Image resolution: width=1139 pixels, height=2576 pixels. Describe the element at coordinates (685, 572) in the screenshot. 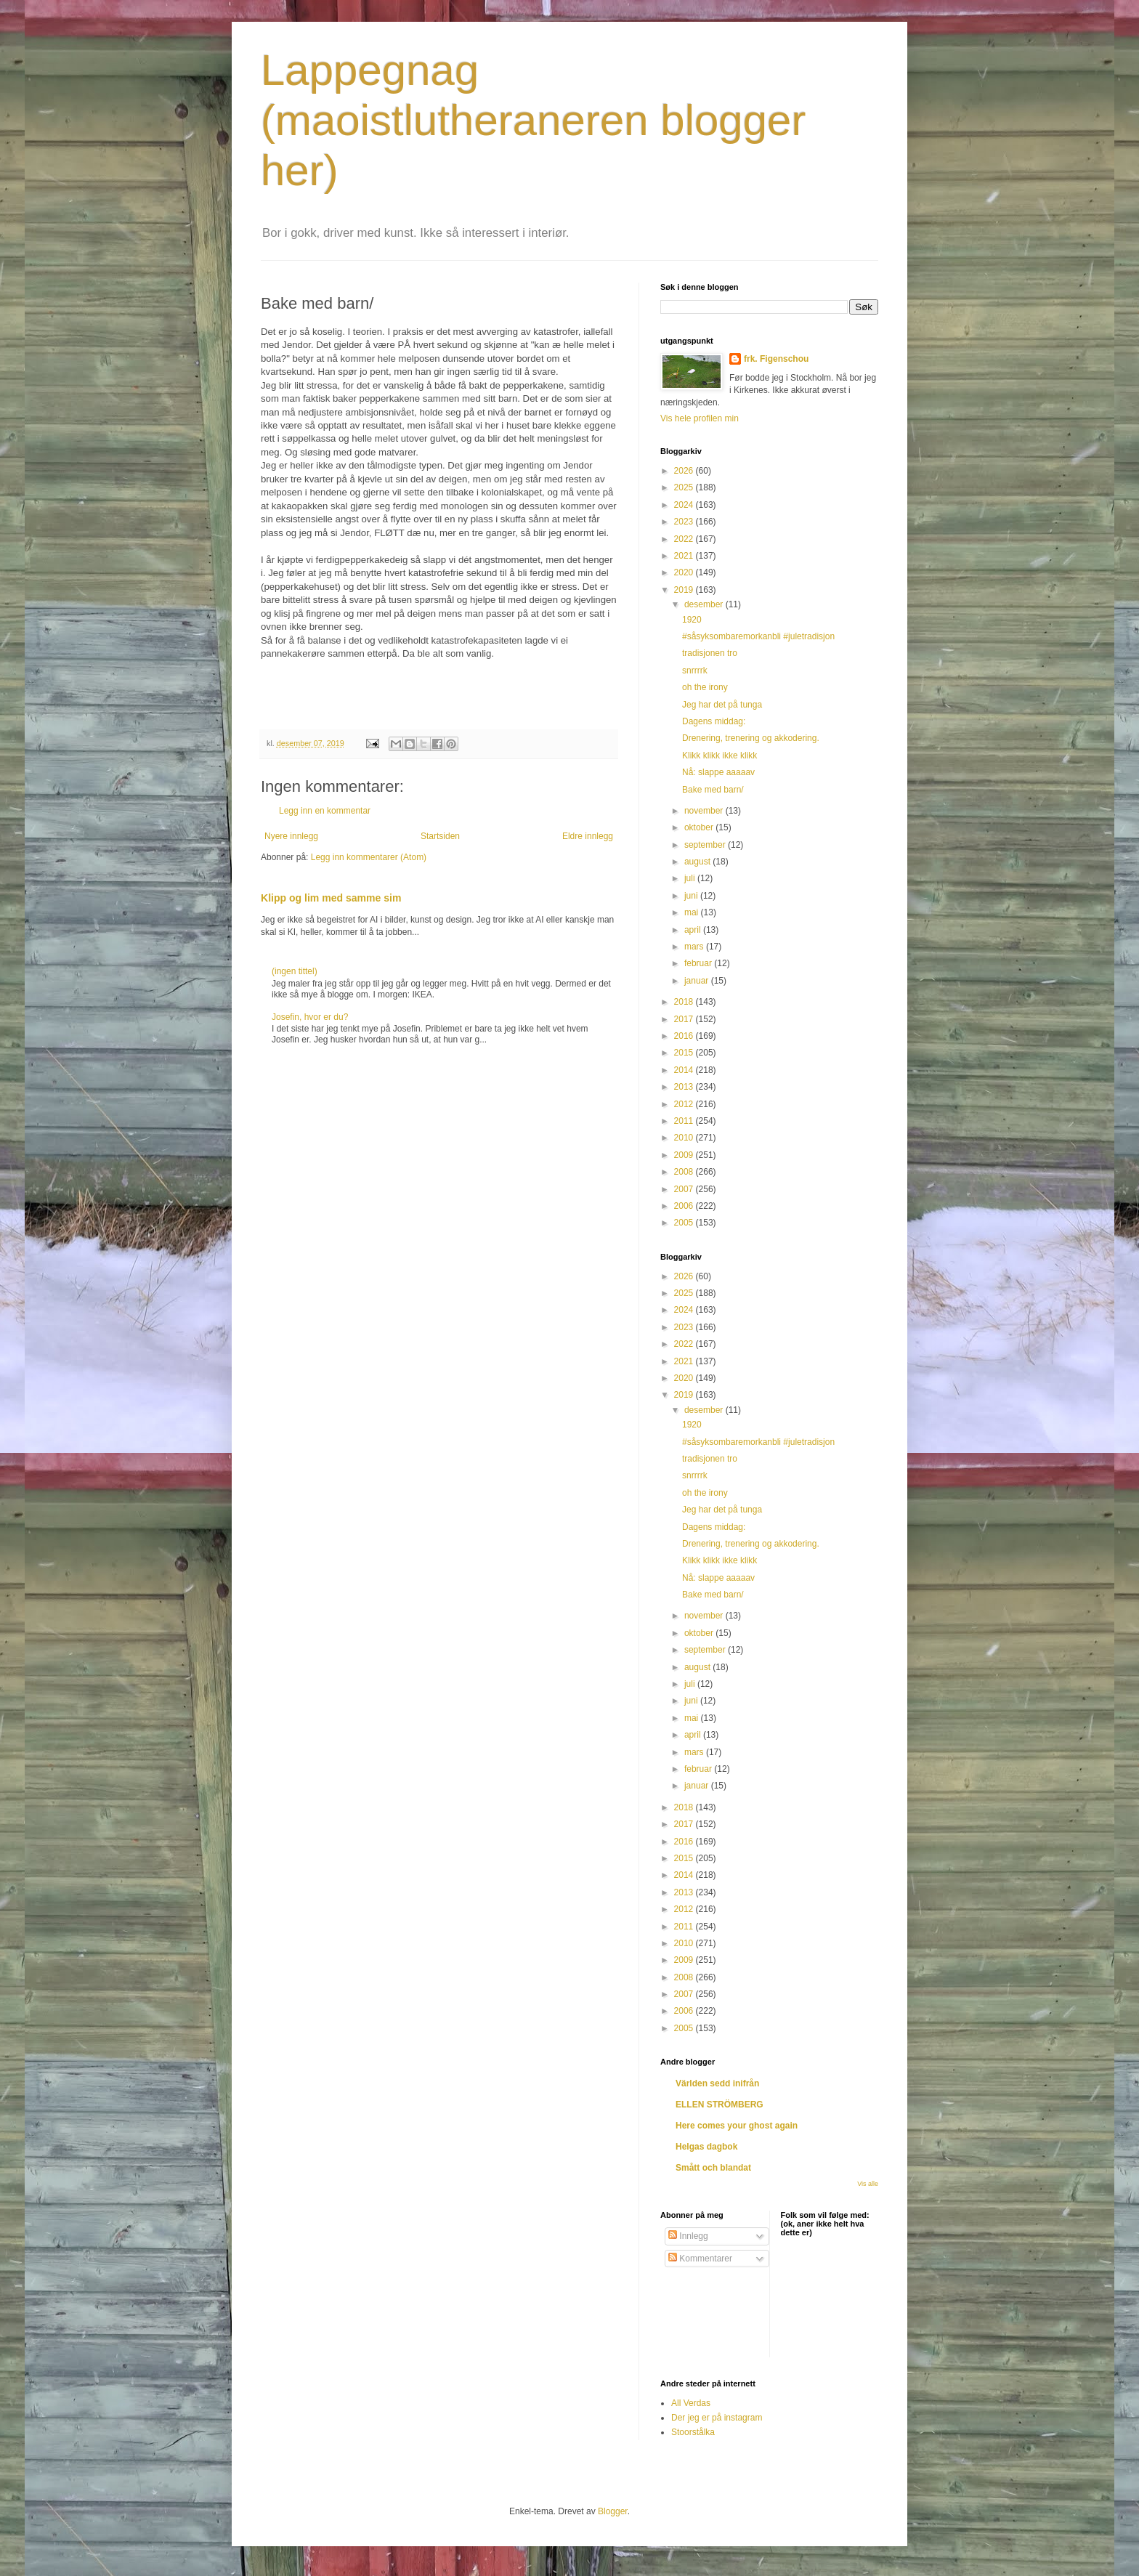

I see `2020` at that location.